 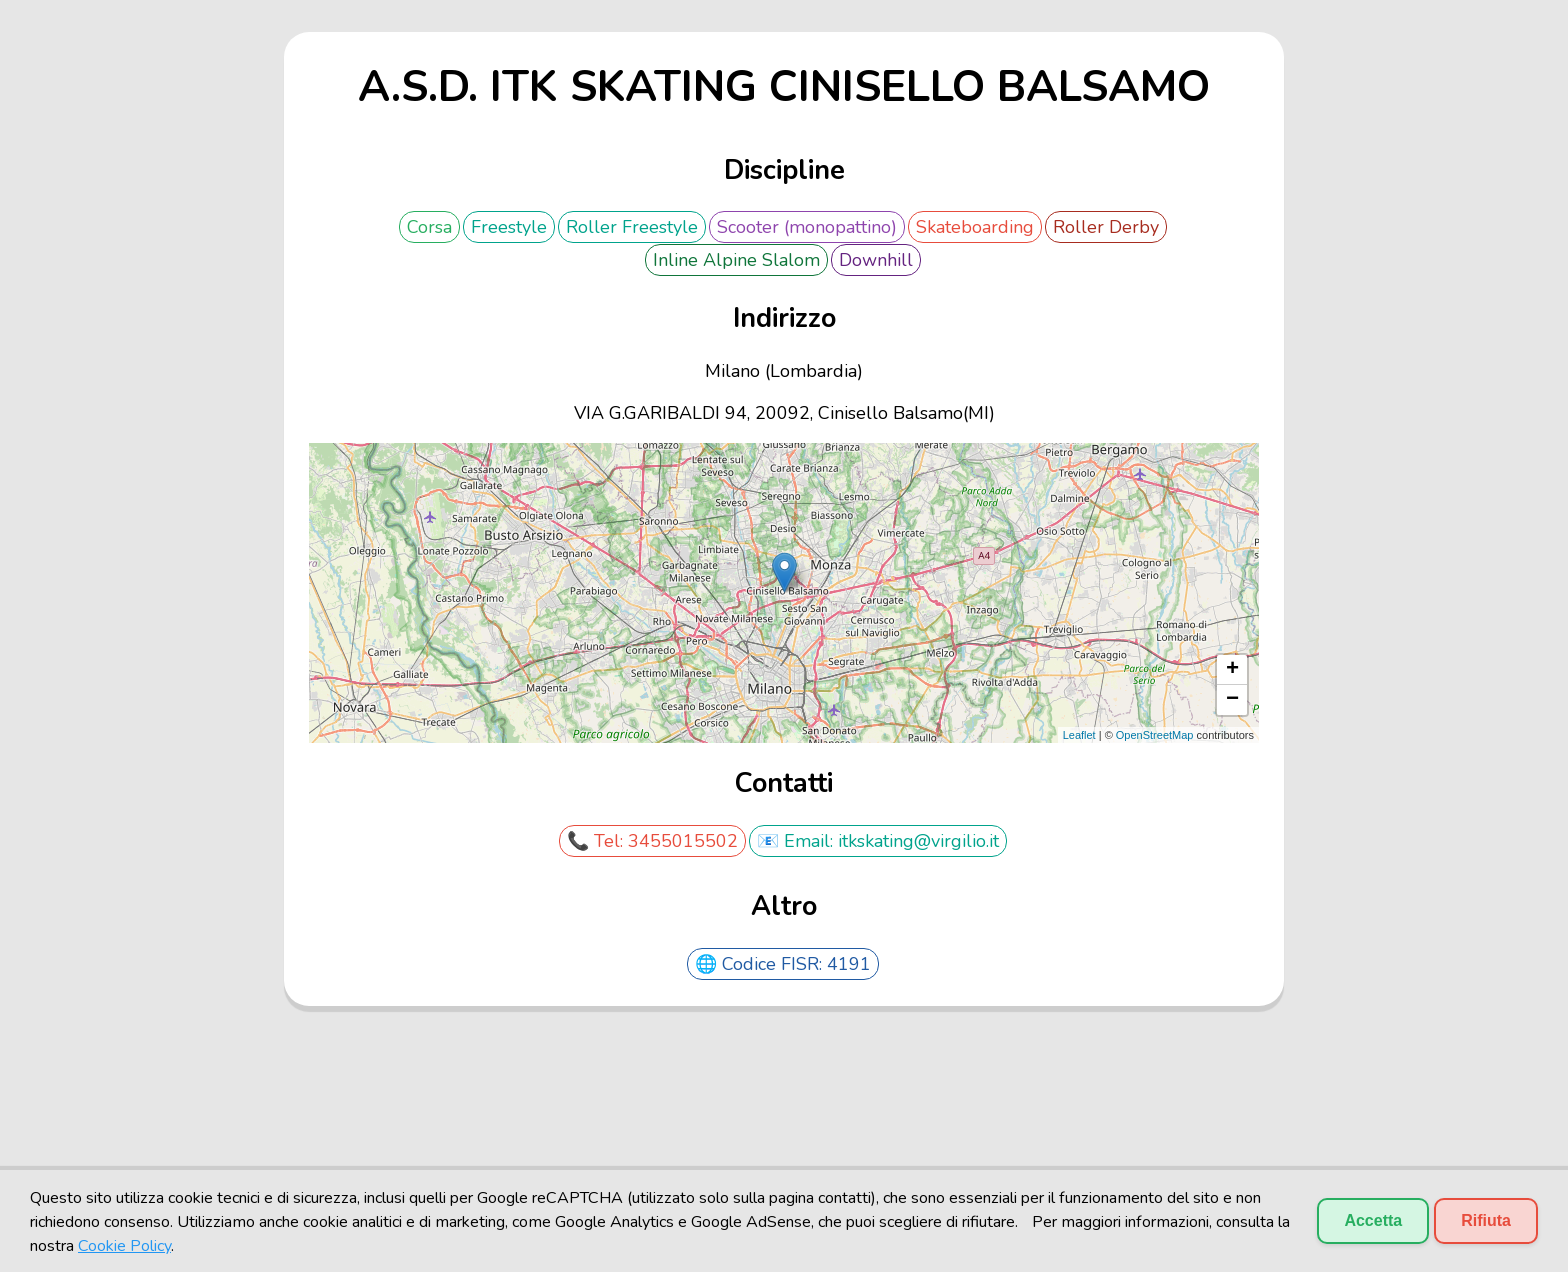 I want to click on 🌐 Codice FISR: 4191, so click(x=783, y=964).